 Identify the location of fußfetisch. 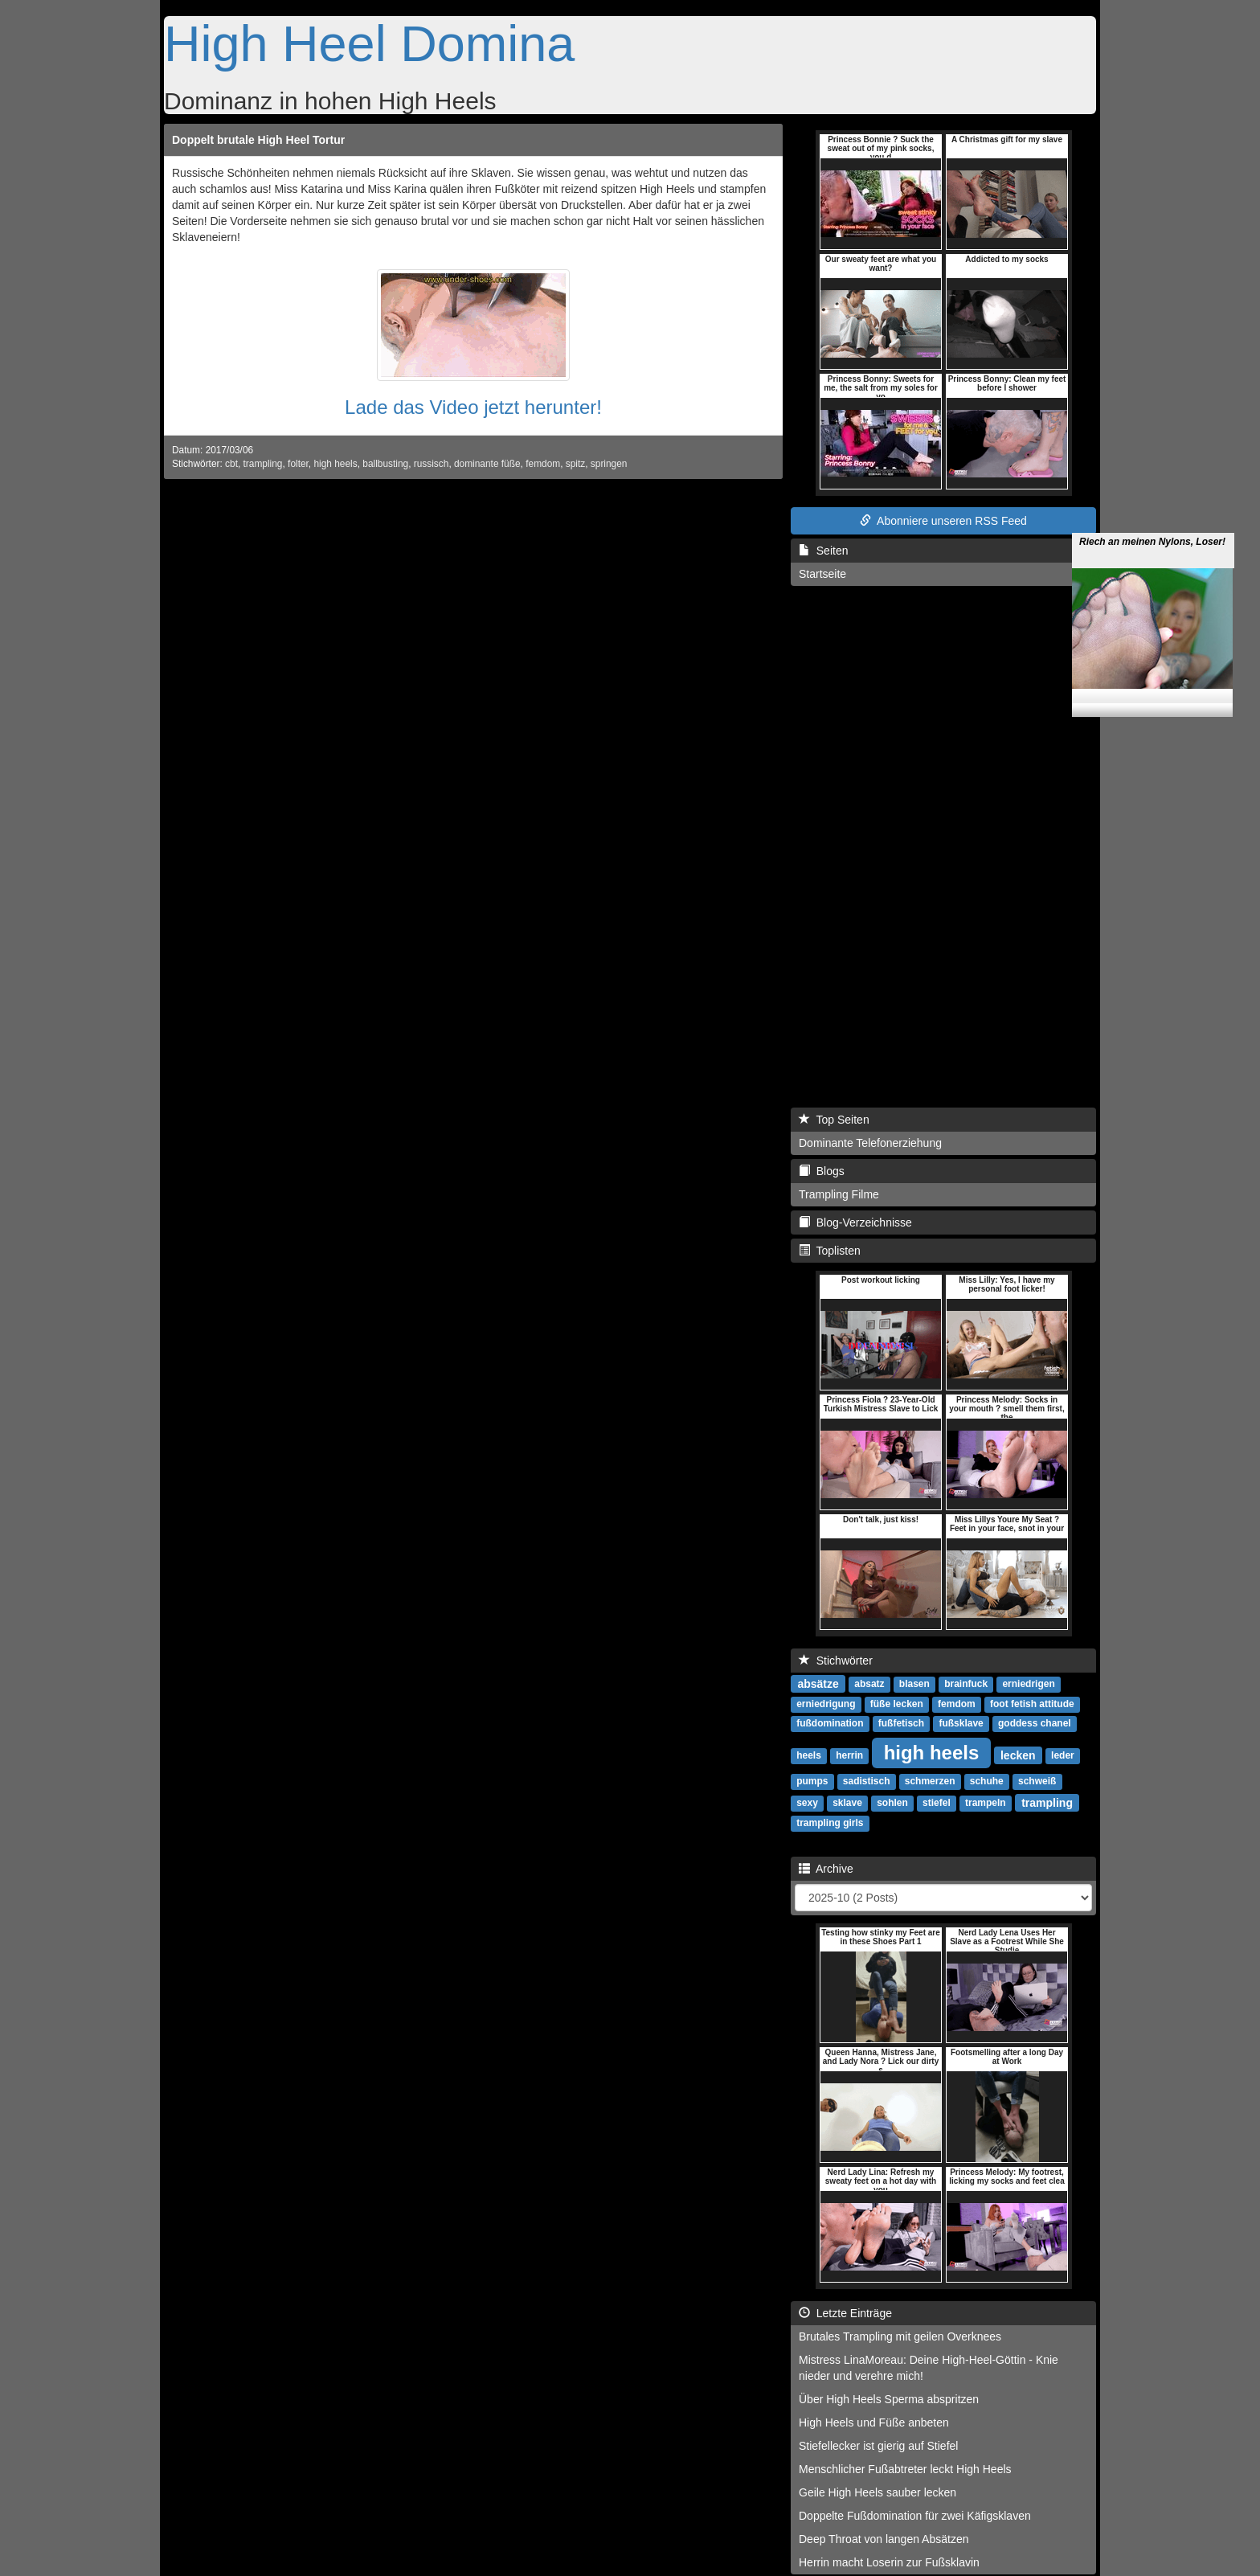
(901, 1723).